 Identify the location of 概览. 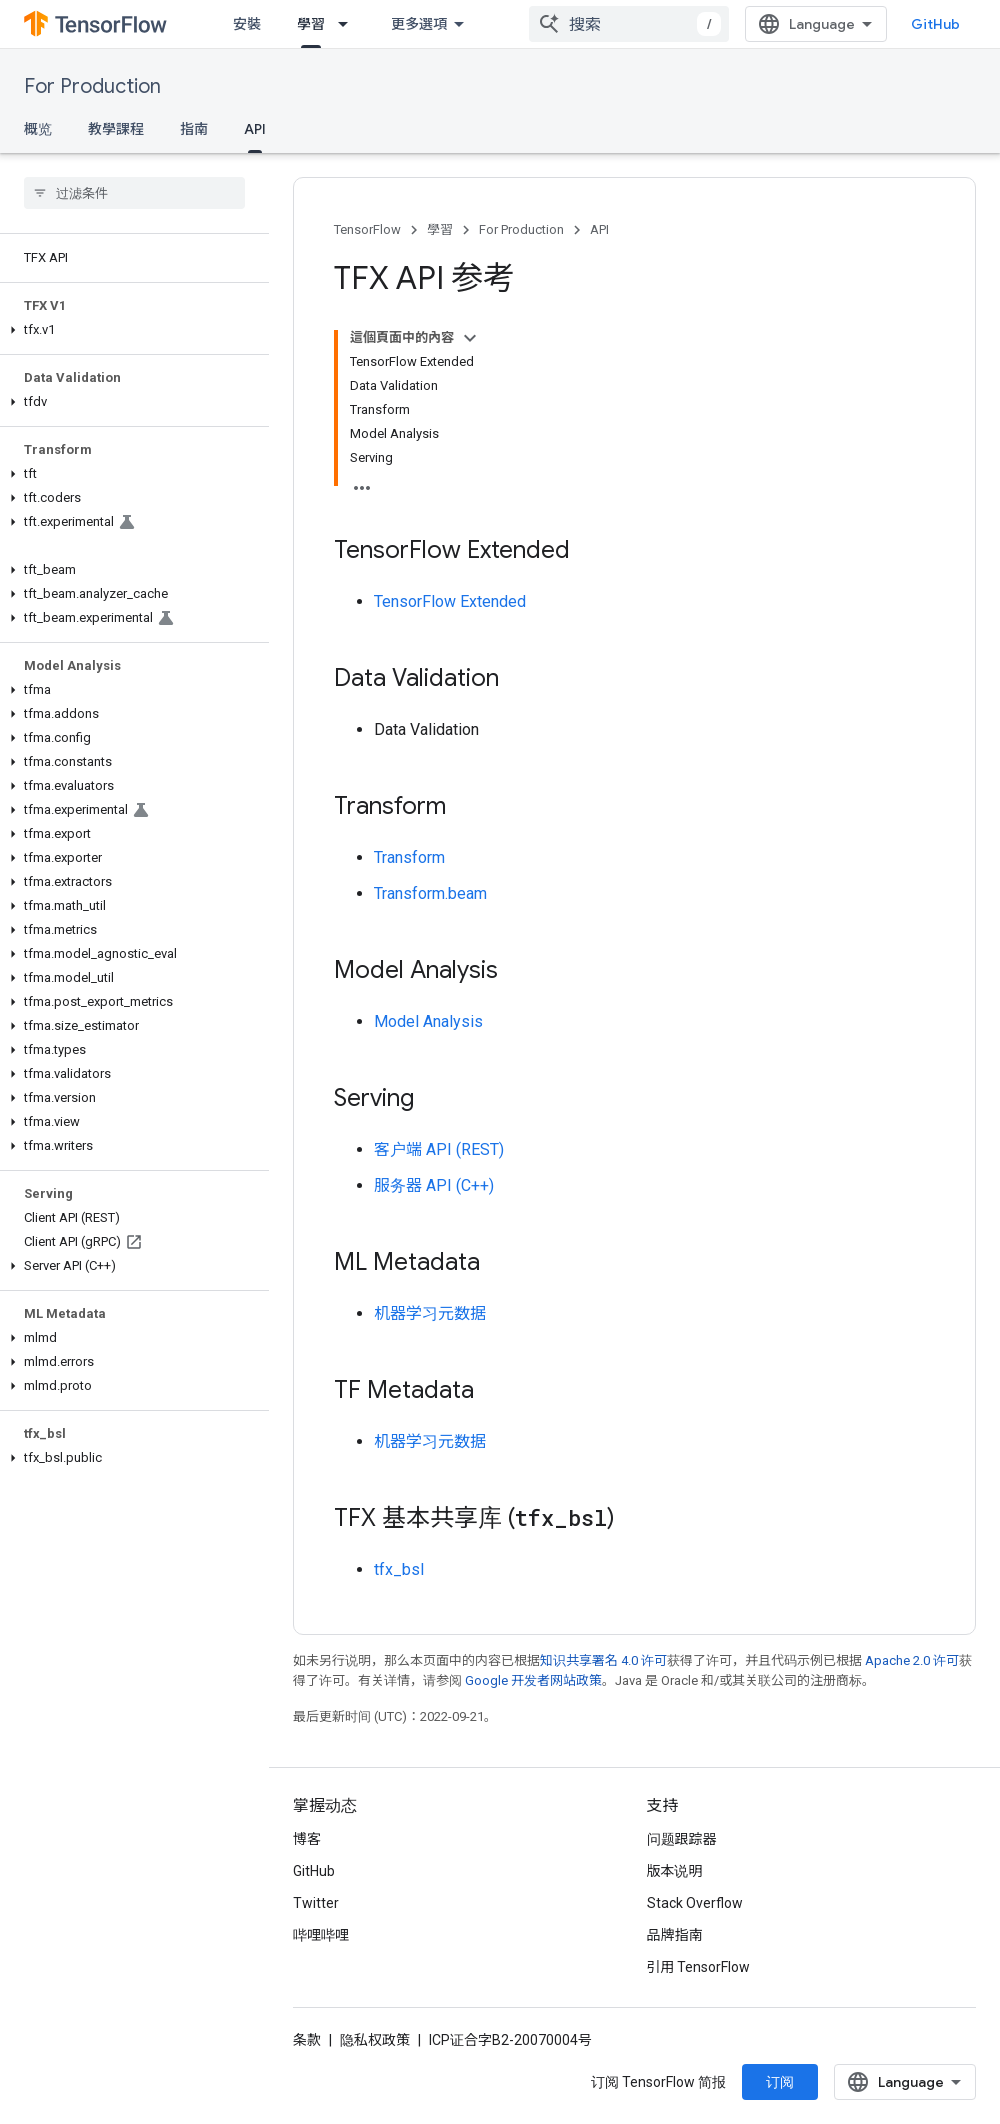
(38, 129).